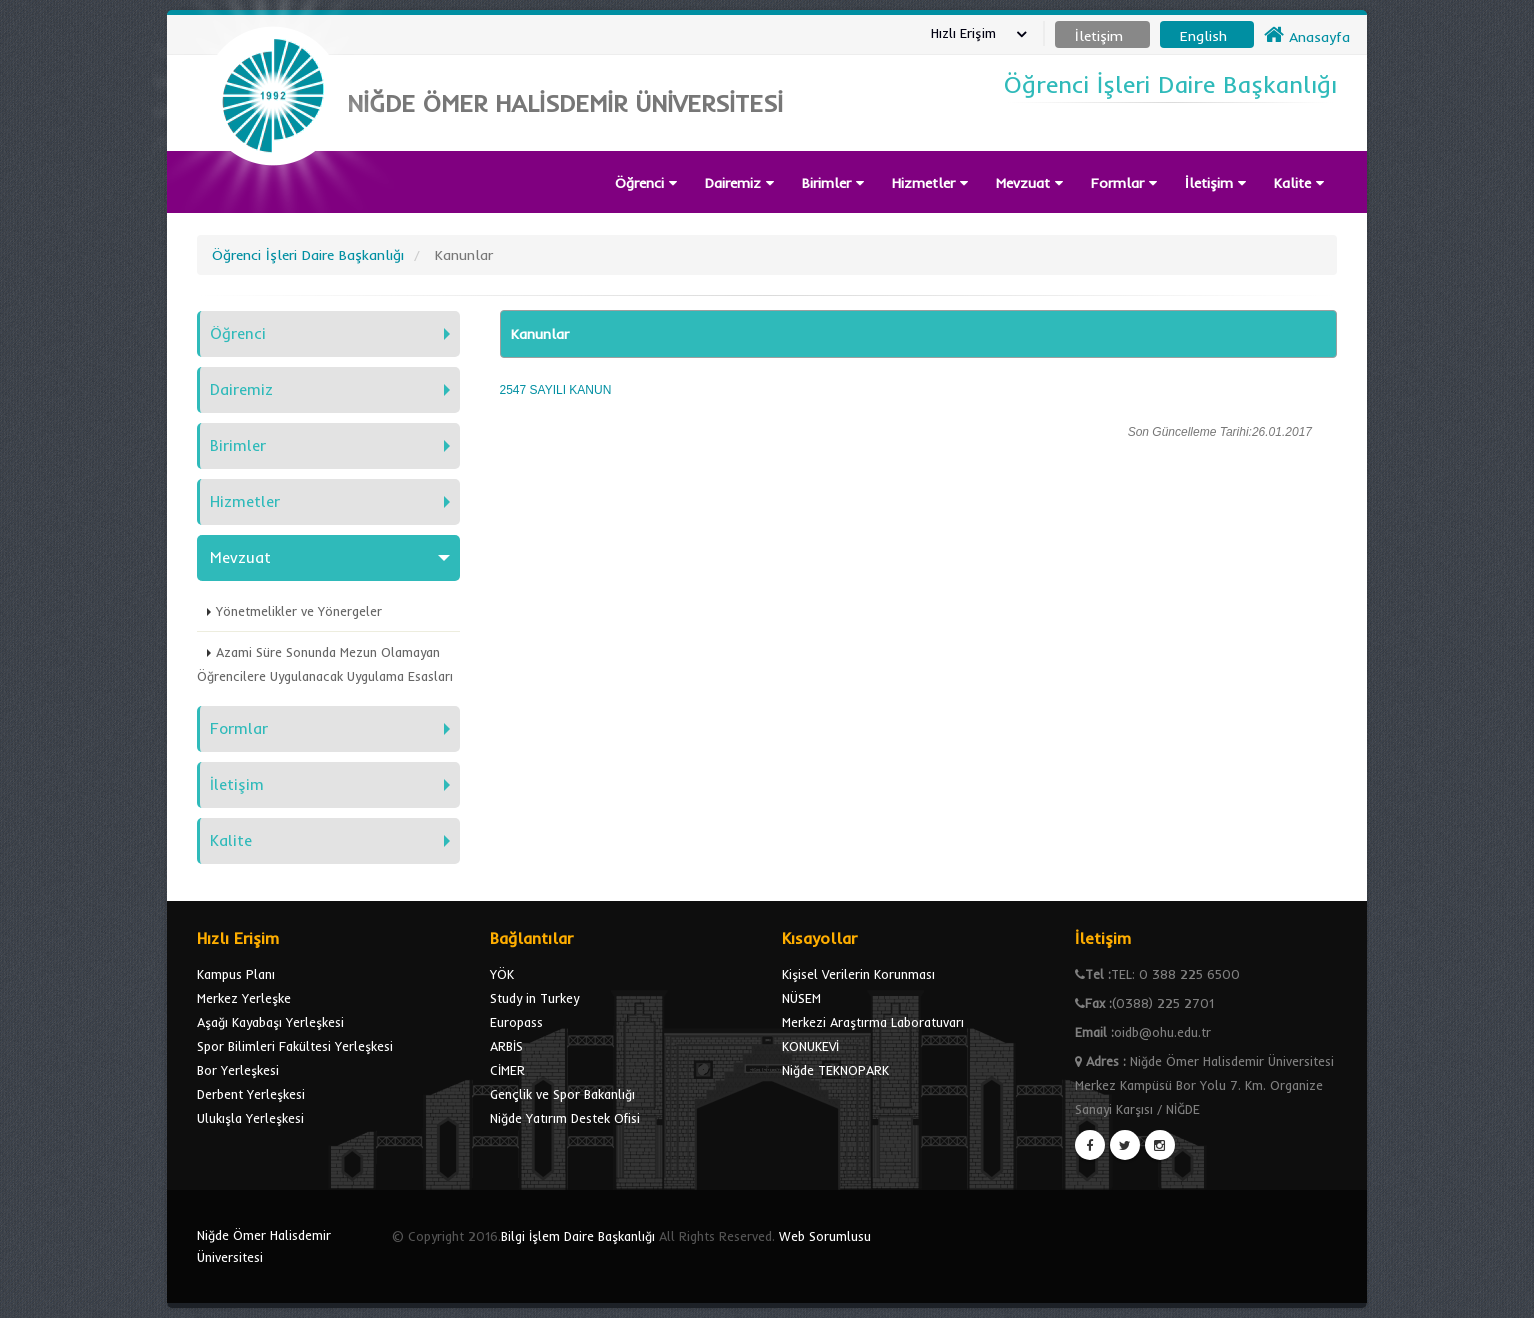 This screenshot has width=1534, height=1318. Describe the element at coordinates (250, 1118) in the screenshot. I see `Ulukışla Yerleşkesi` at that location.